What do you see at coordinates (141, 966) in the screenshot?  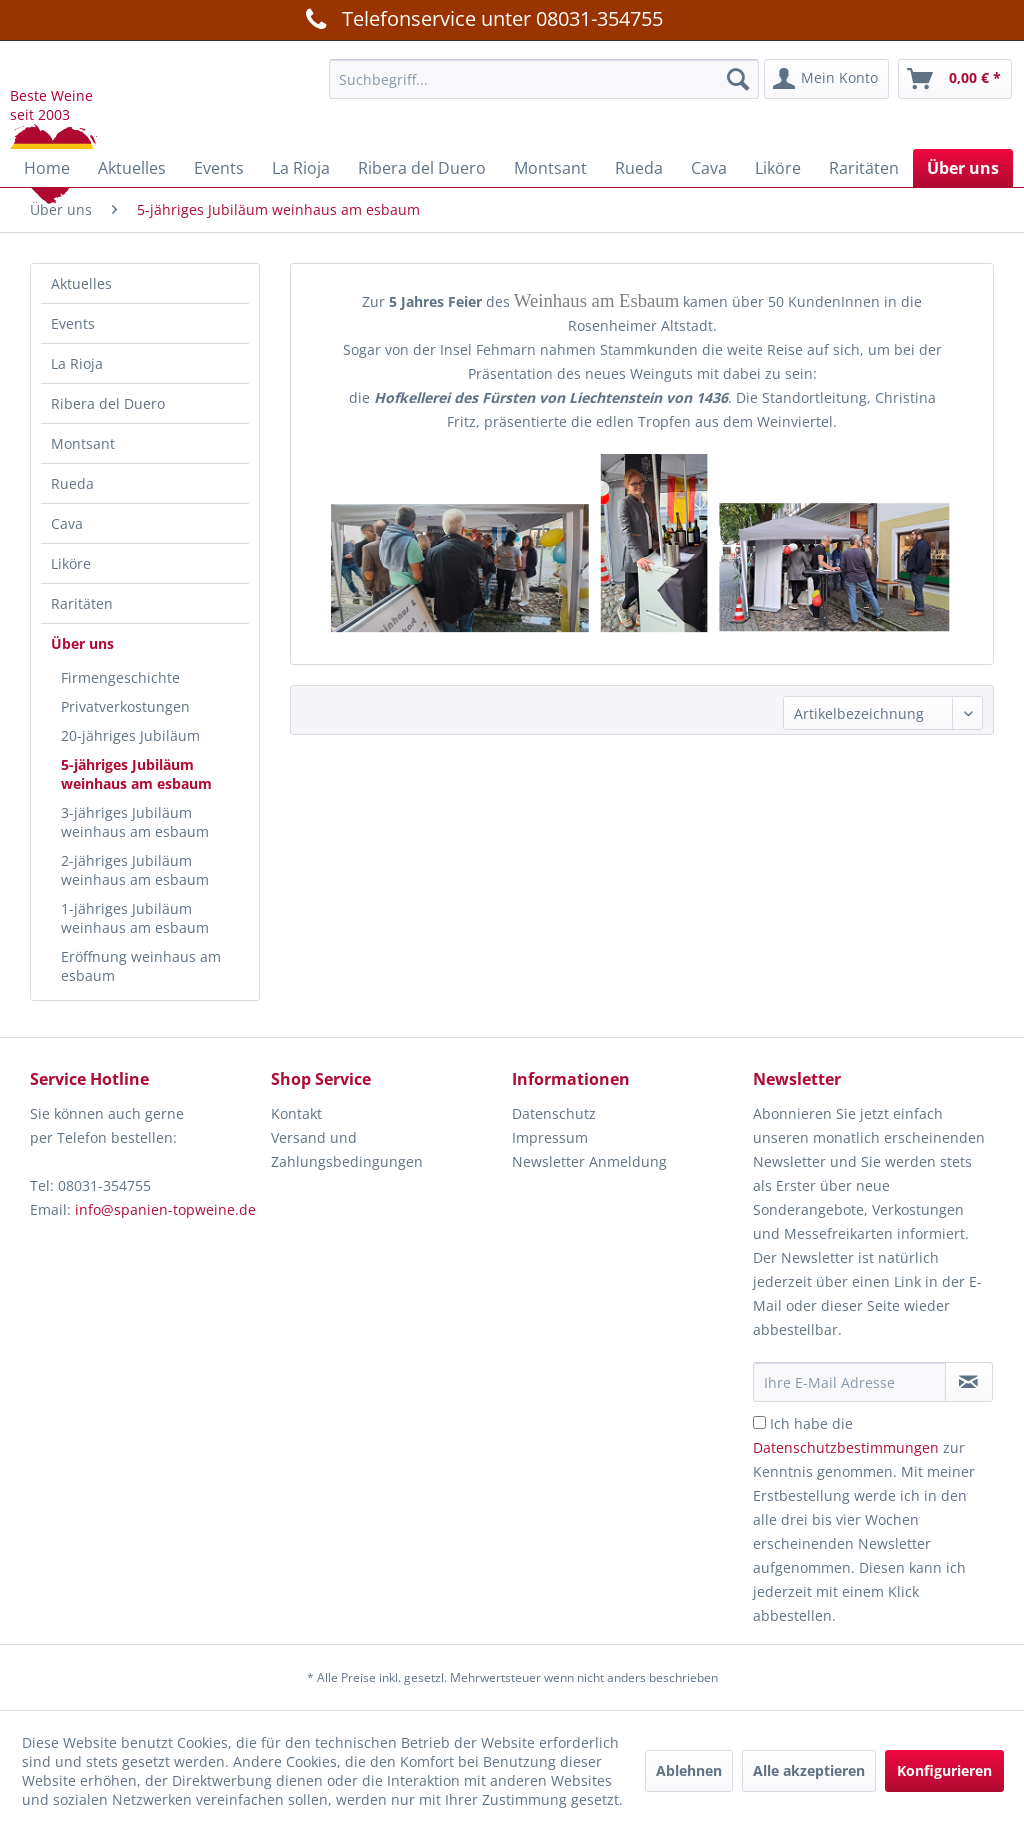 I see `Eröffnung weinhaus am esbaum` at bounding box center [141, 966].